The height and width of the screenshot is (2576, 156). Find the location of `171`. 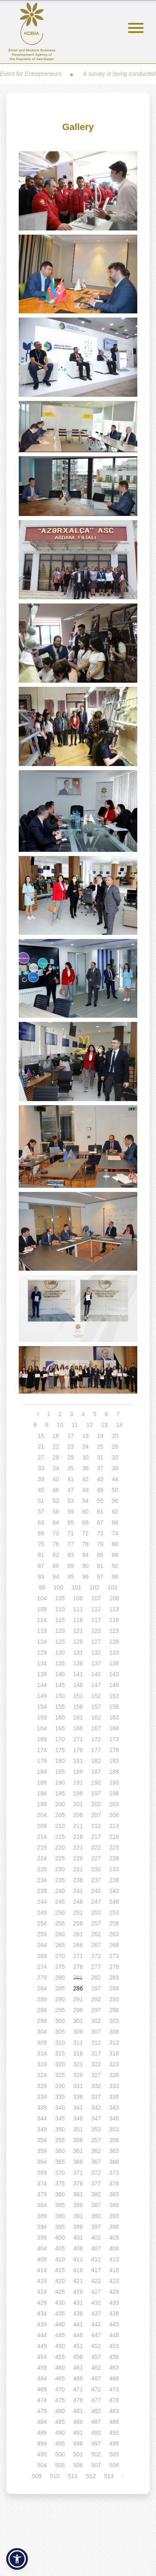

171 is located at coordinates (78, 1739).